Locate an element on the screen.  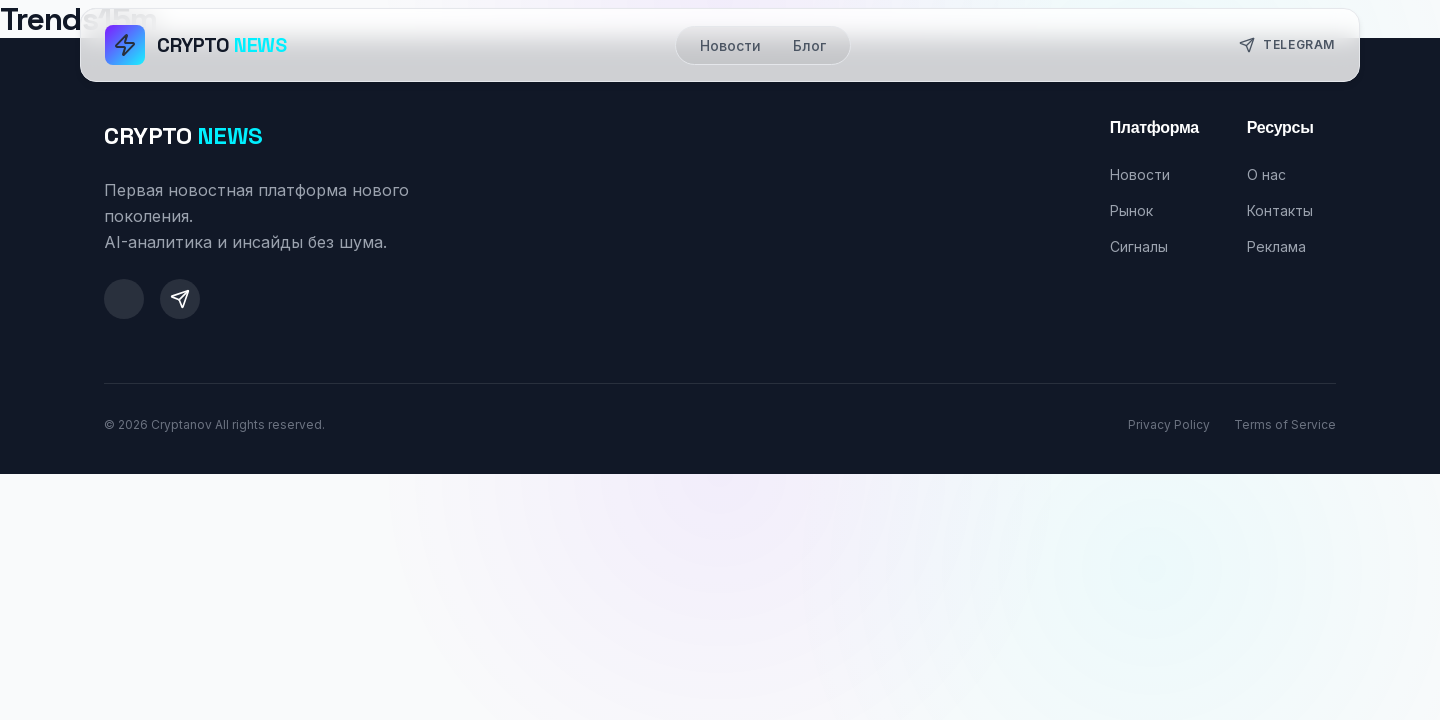
О нас is located at coordinates (1266, 174).